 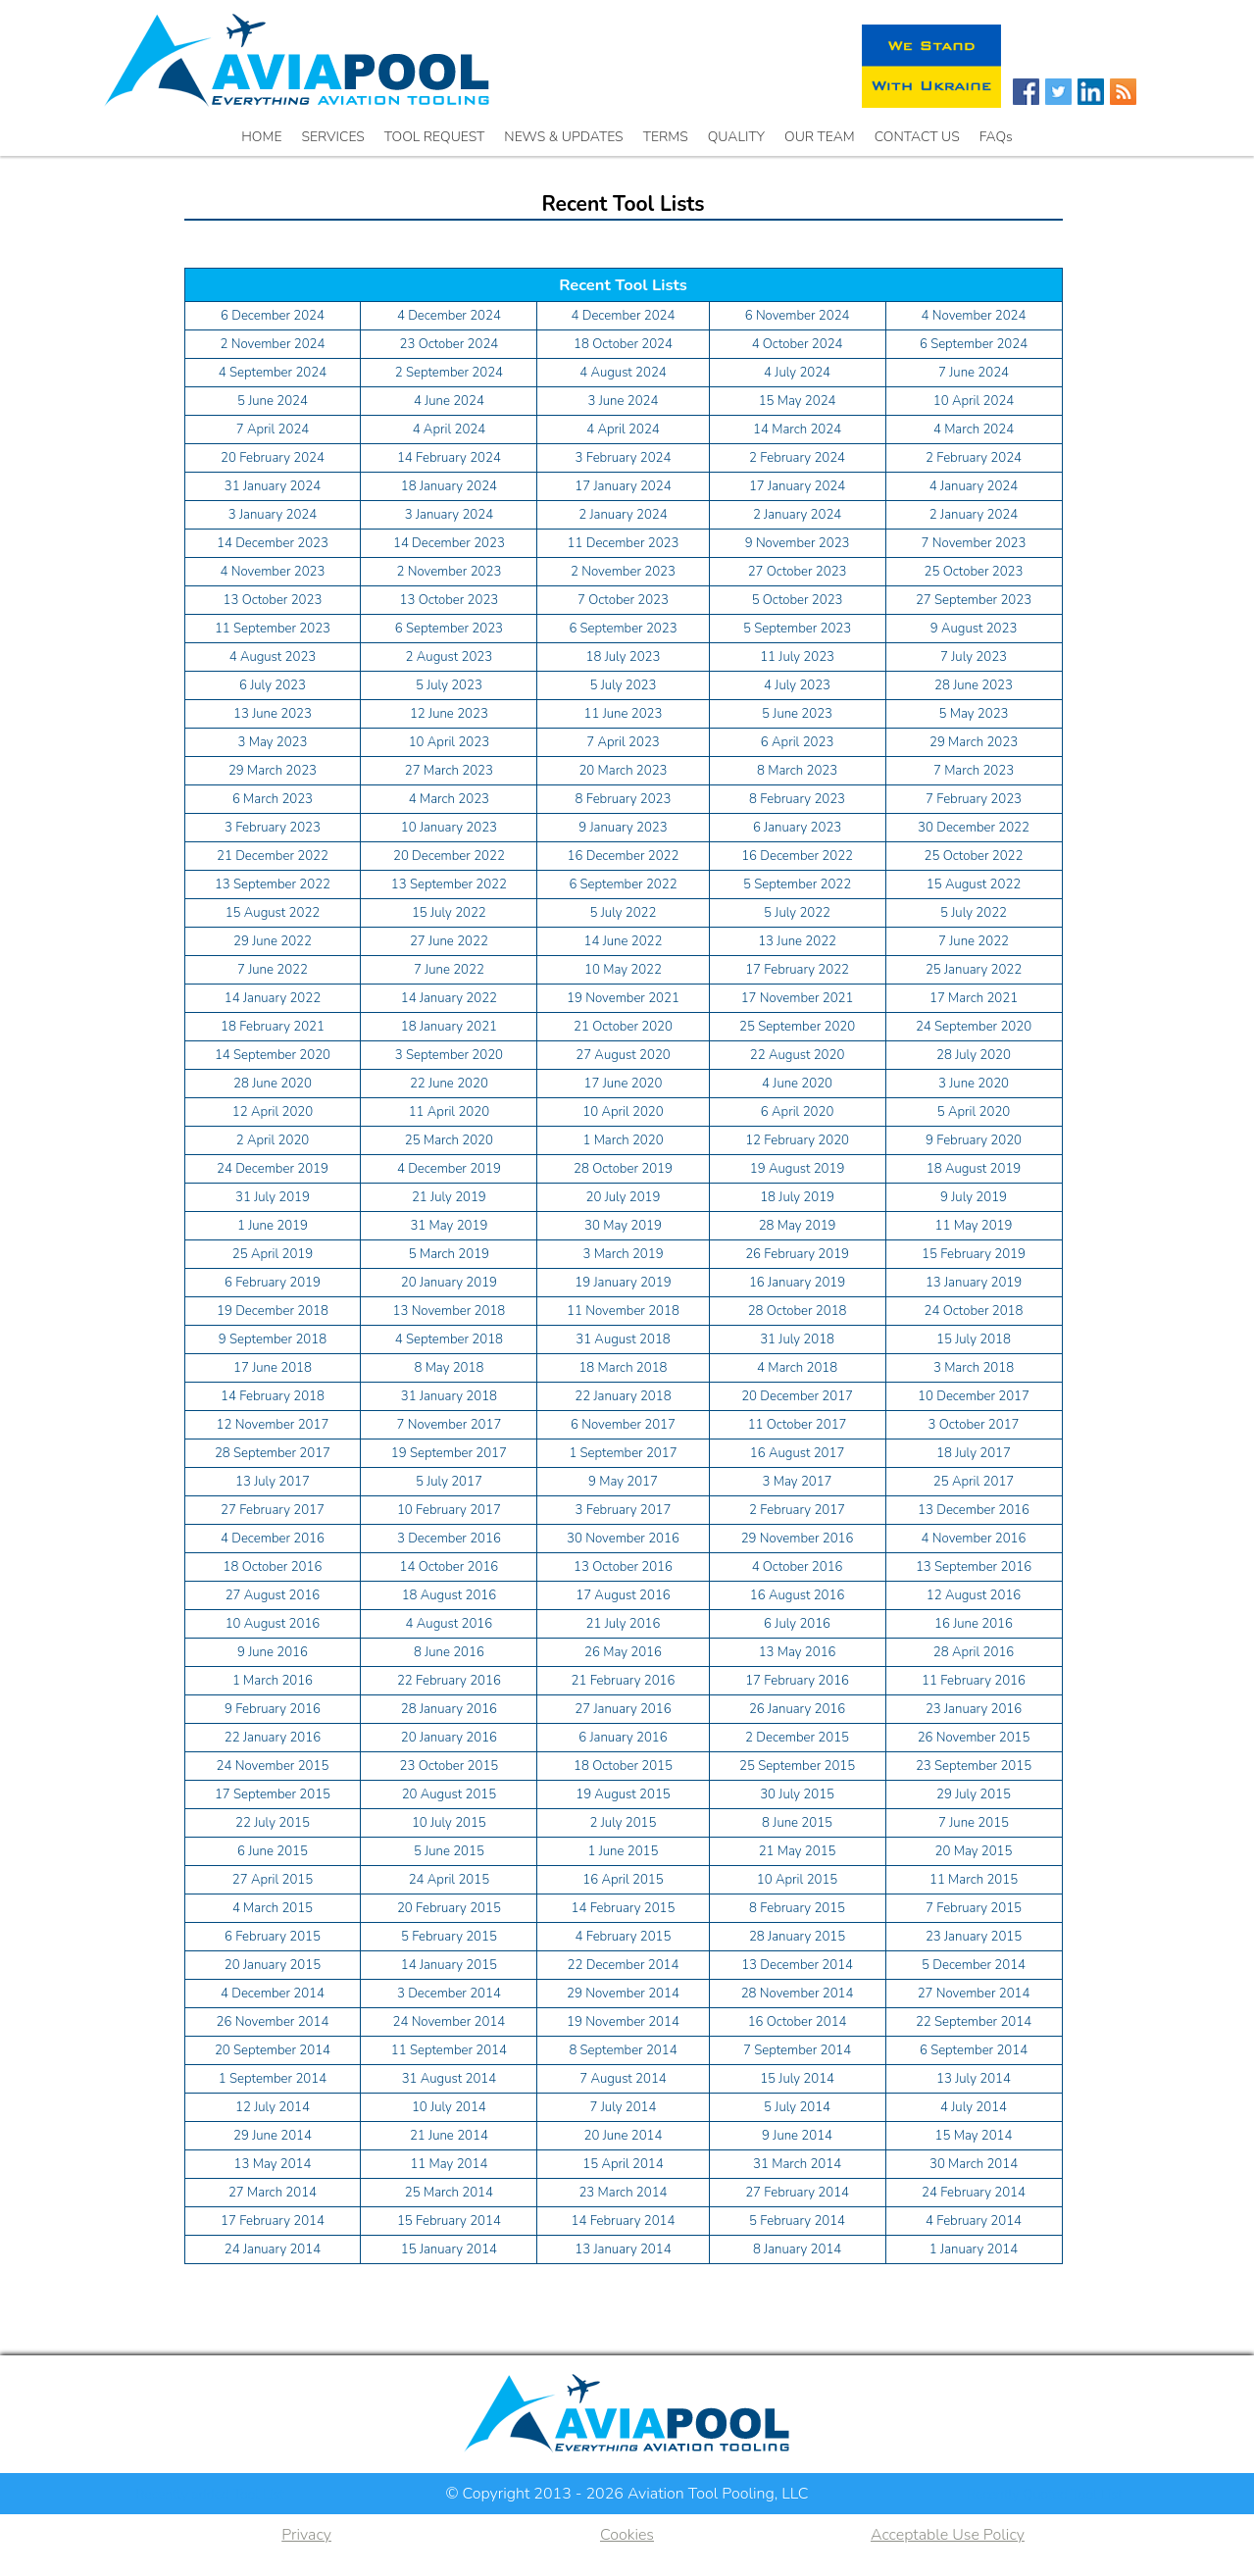 What do you see at coordinates (449, 1794) in the screenshot?
I see `20 August 2015` at bounding box center [449, 1794].